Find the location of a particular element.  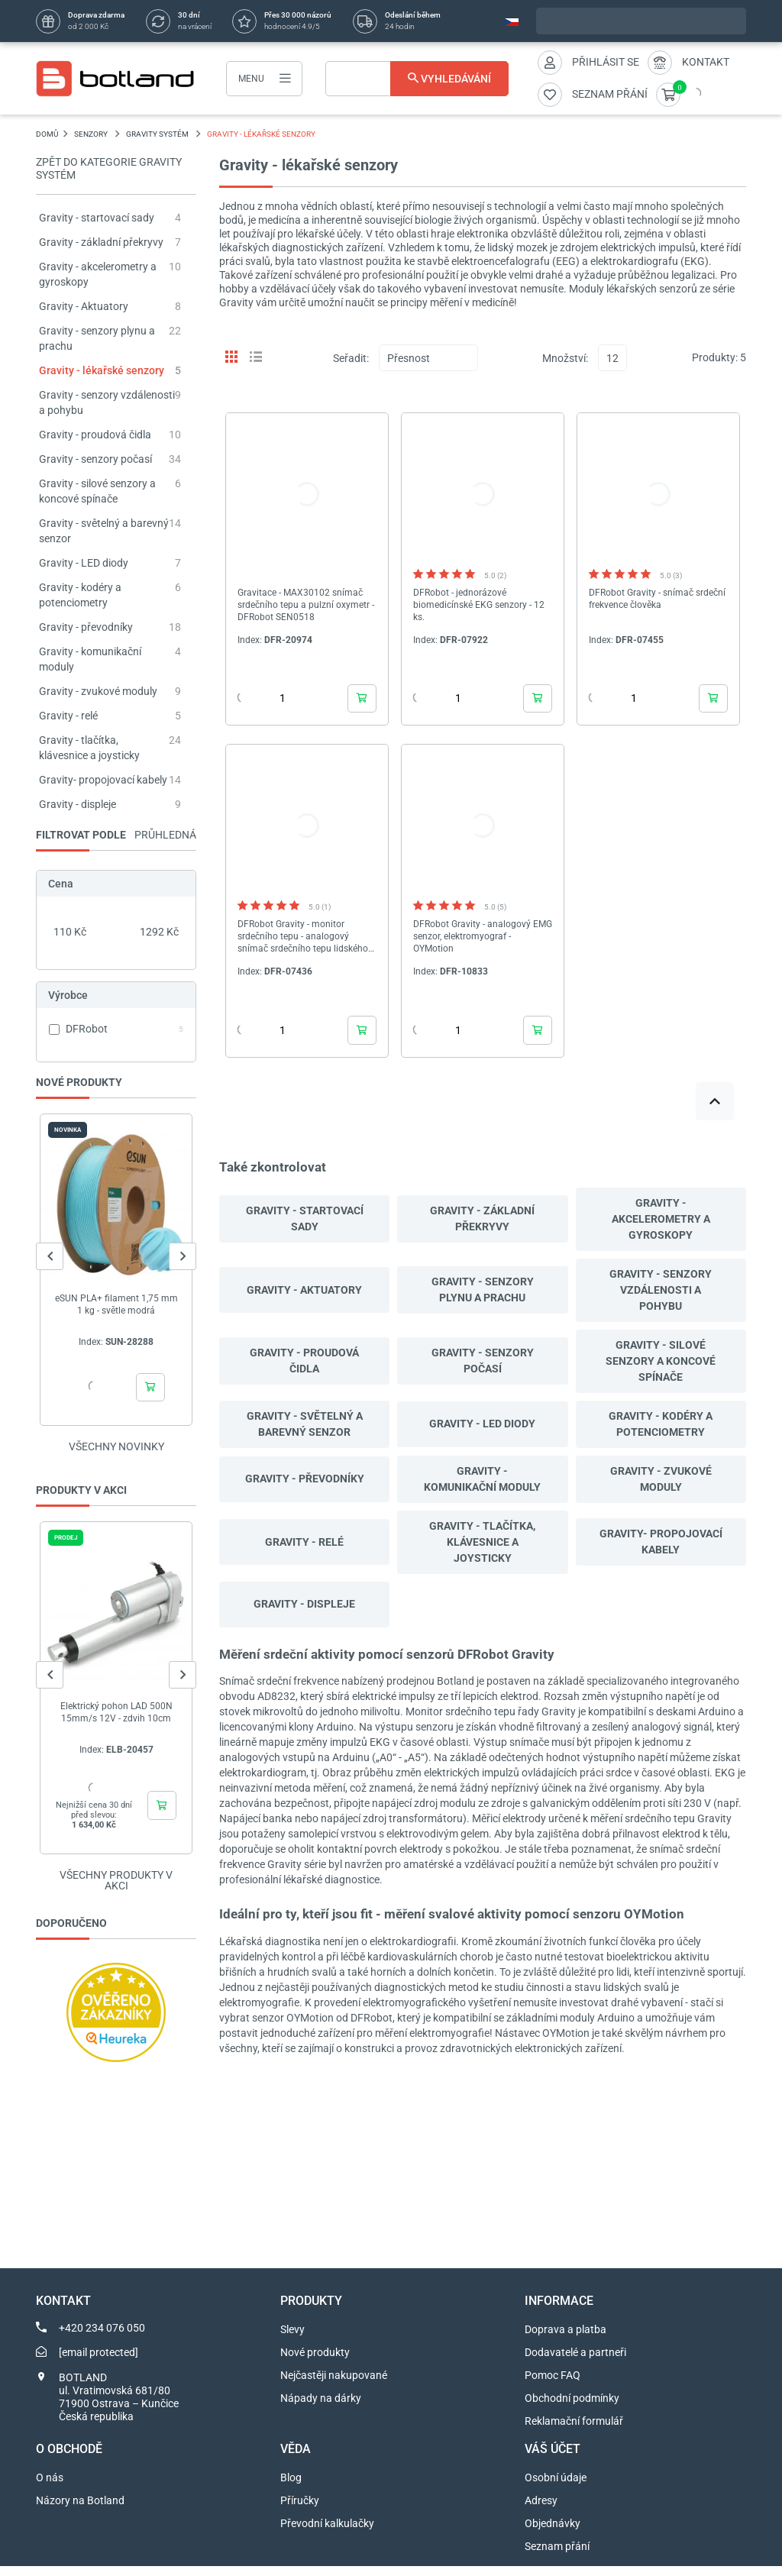

Gravity - Aktuatory is located at coordinates (83, 306).